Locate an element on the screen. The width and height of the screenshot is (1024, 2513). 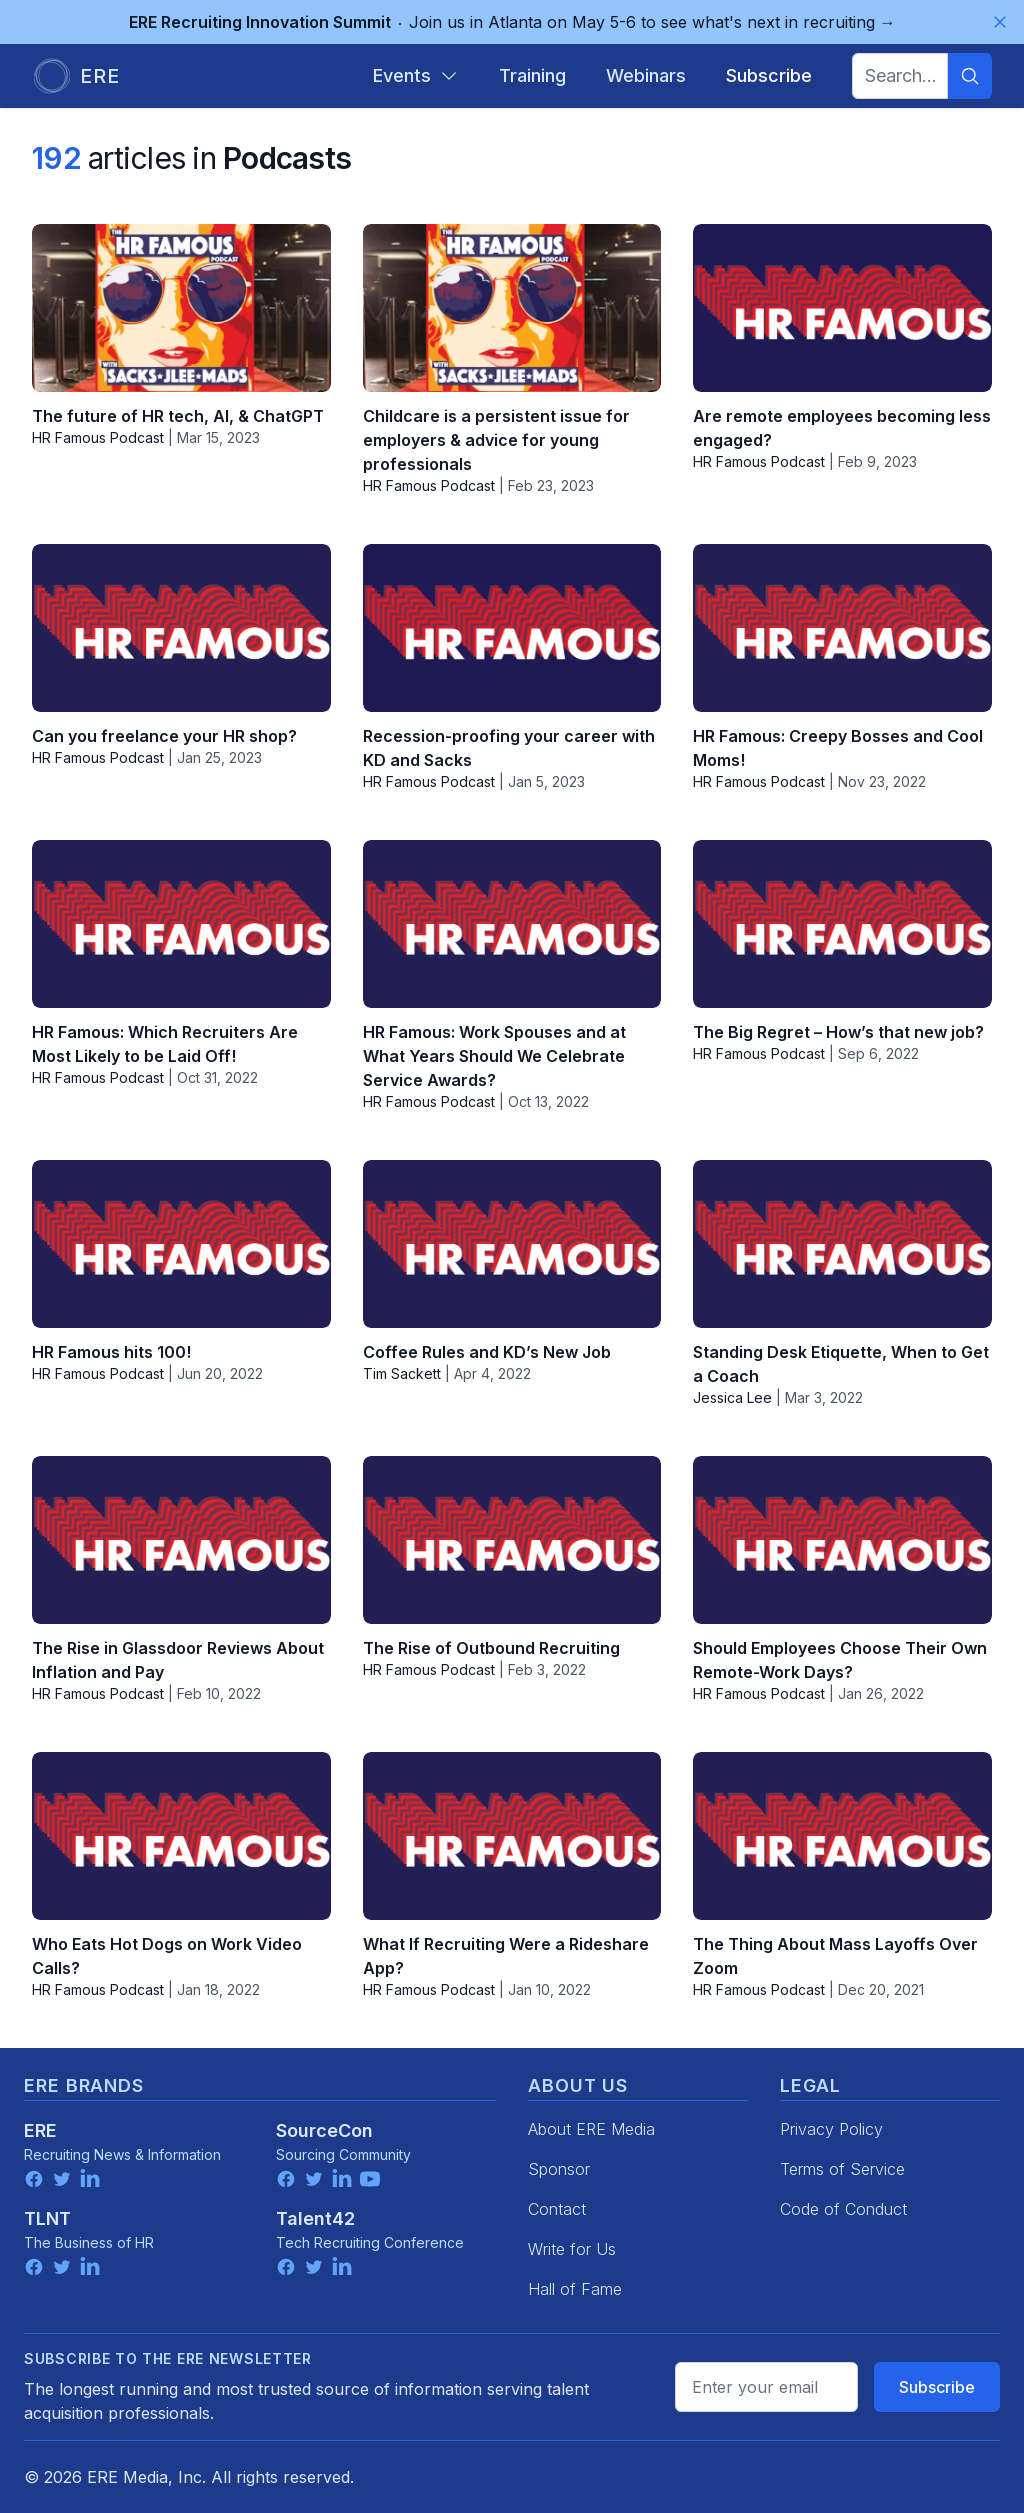
[HR Famous: Creepy Bosses and Cool Moms!] is located at coordinates (842, 628).